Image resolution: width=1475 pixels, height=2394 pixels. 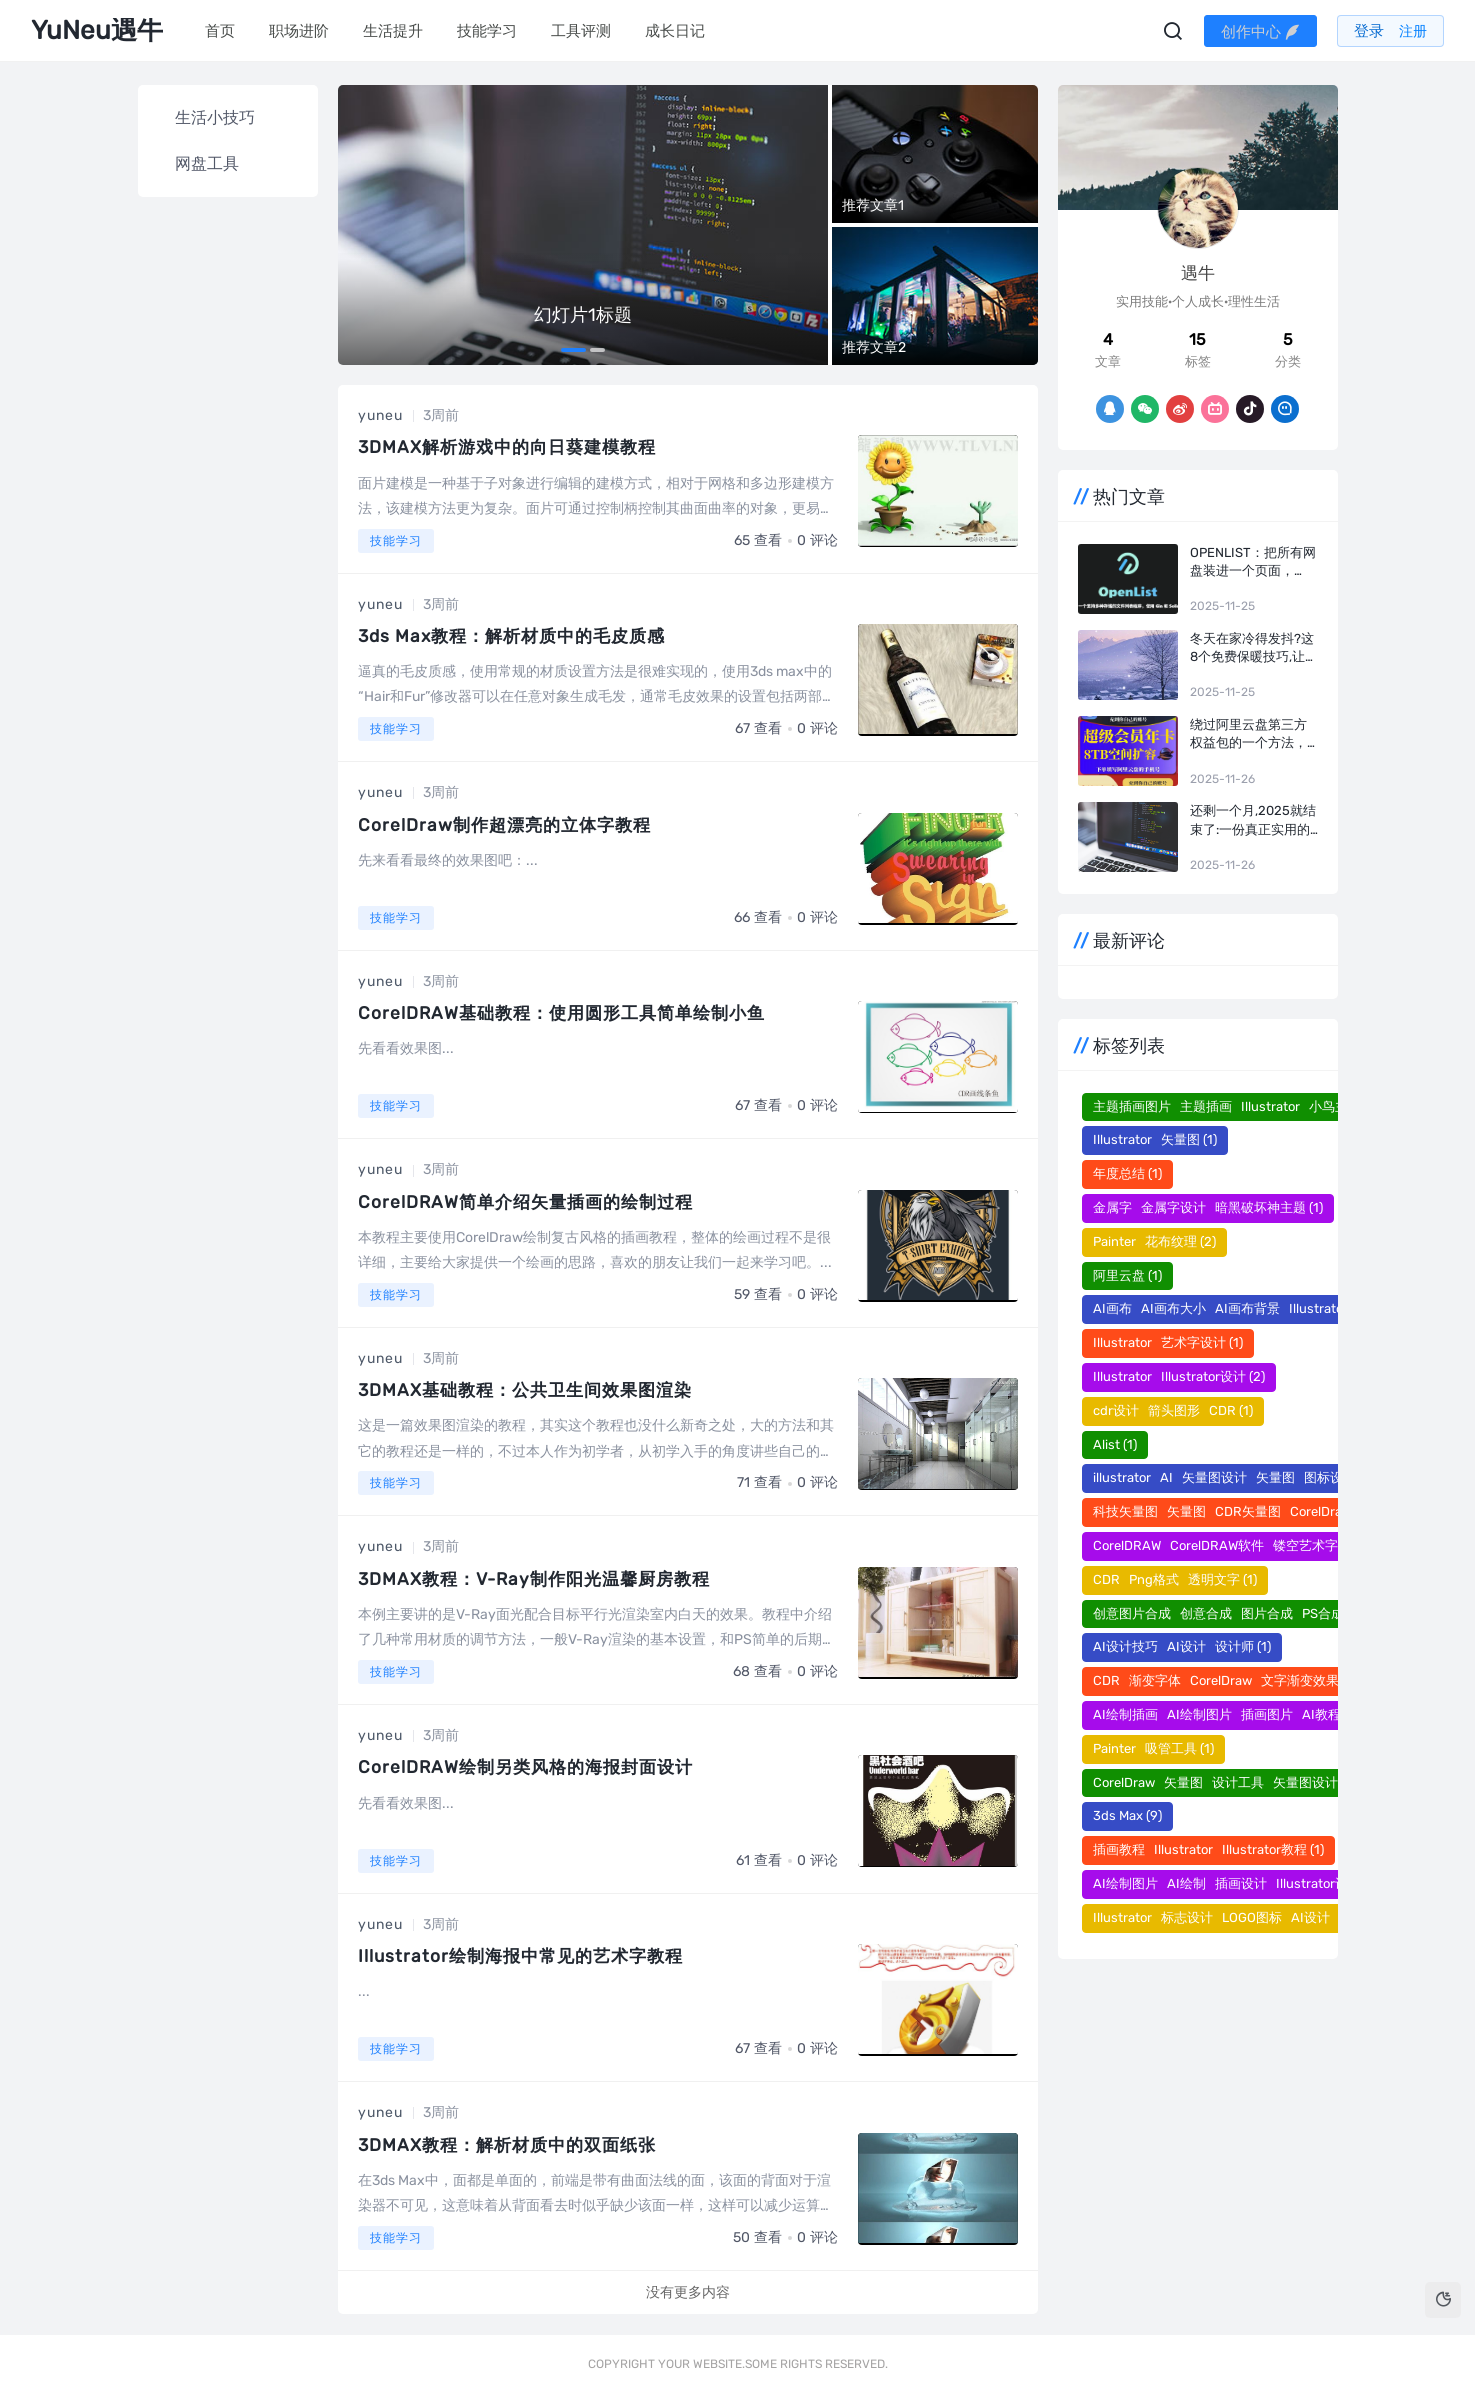 What do you see at coordinates (527, 1956) in the screenshot?
I see `Illustrator绘制海报中常见的艺术字教程` at bounding box center [527, 1956].